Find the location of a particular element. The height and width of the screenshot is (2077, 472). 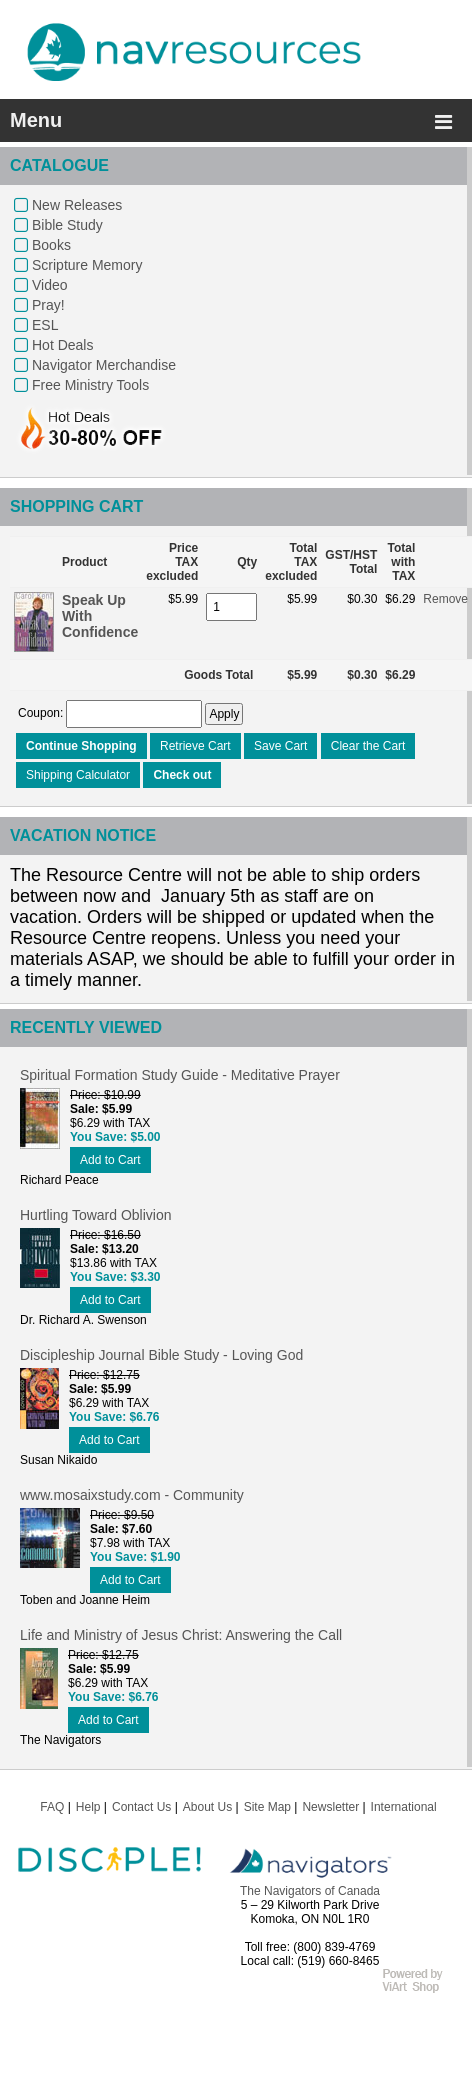

ESL is located at coordinates (45, 325).